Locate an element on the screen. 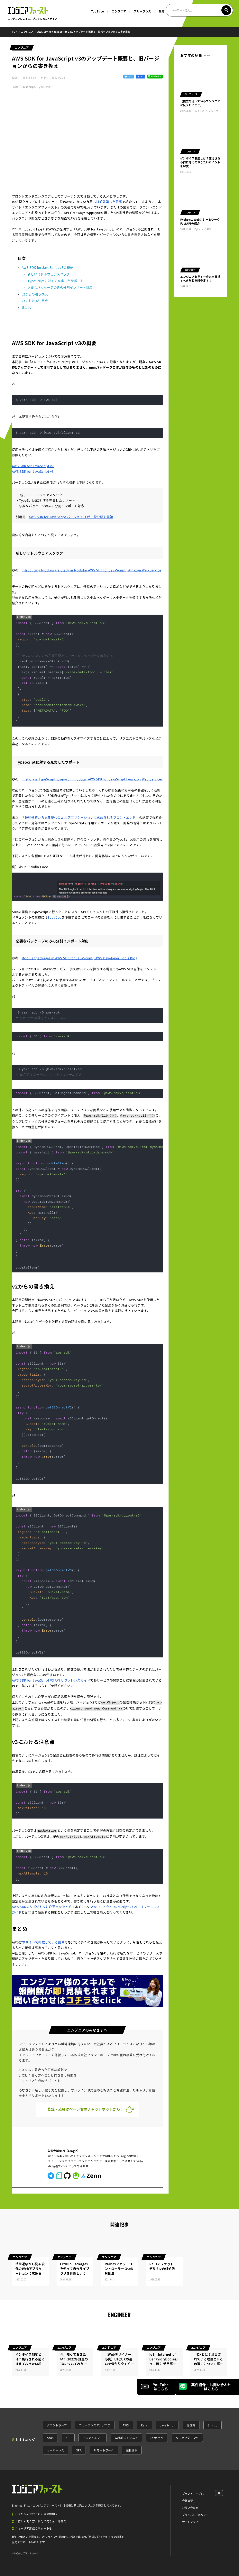  GitHub is located at coordinates (212, 2423).